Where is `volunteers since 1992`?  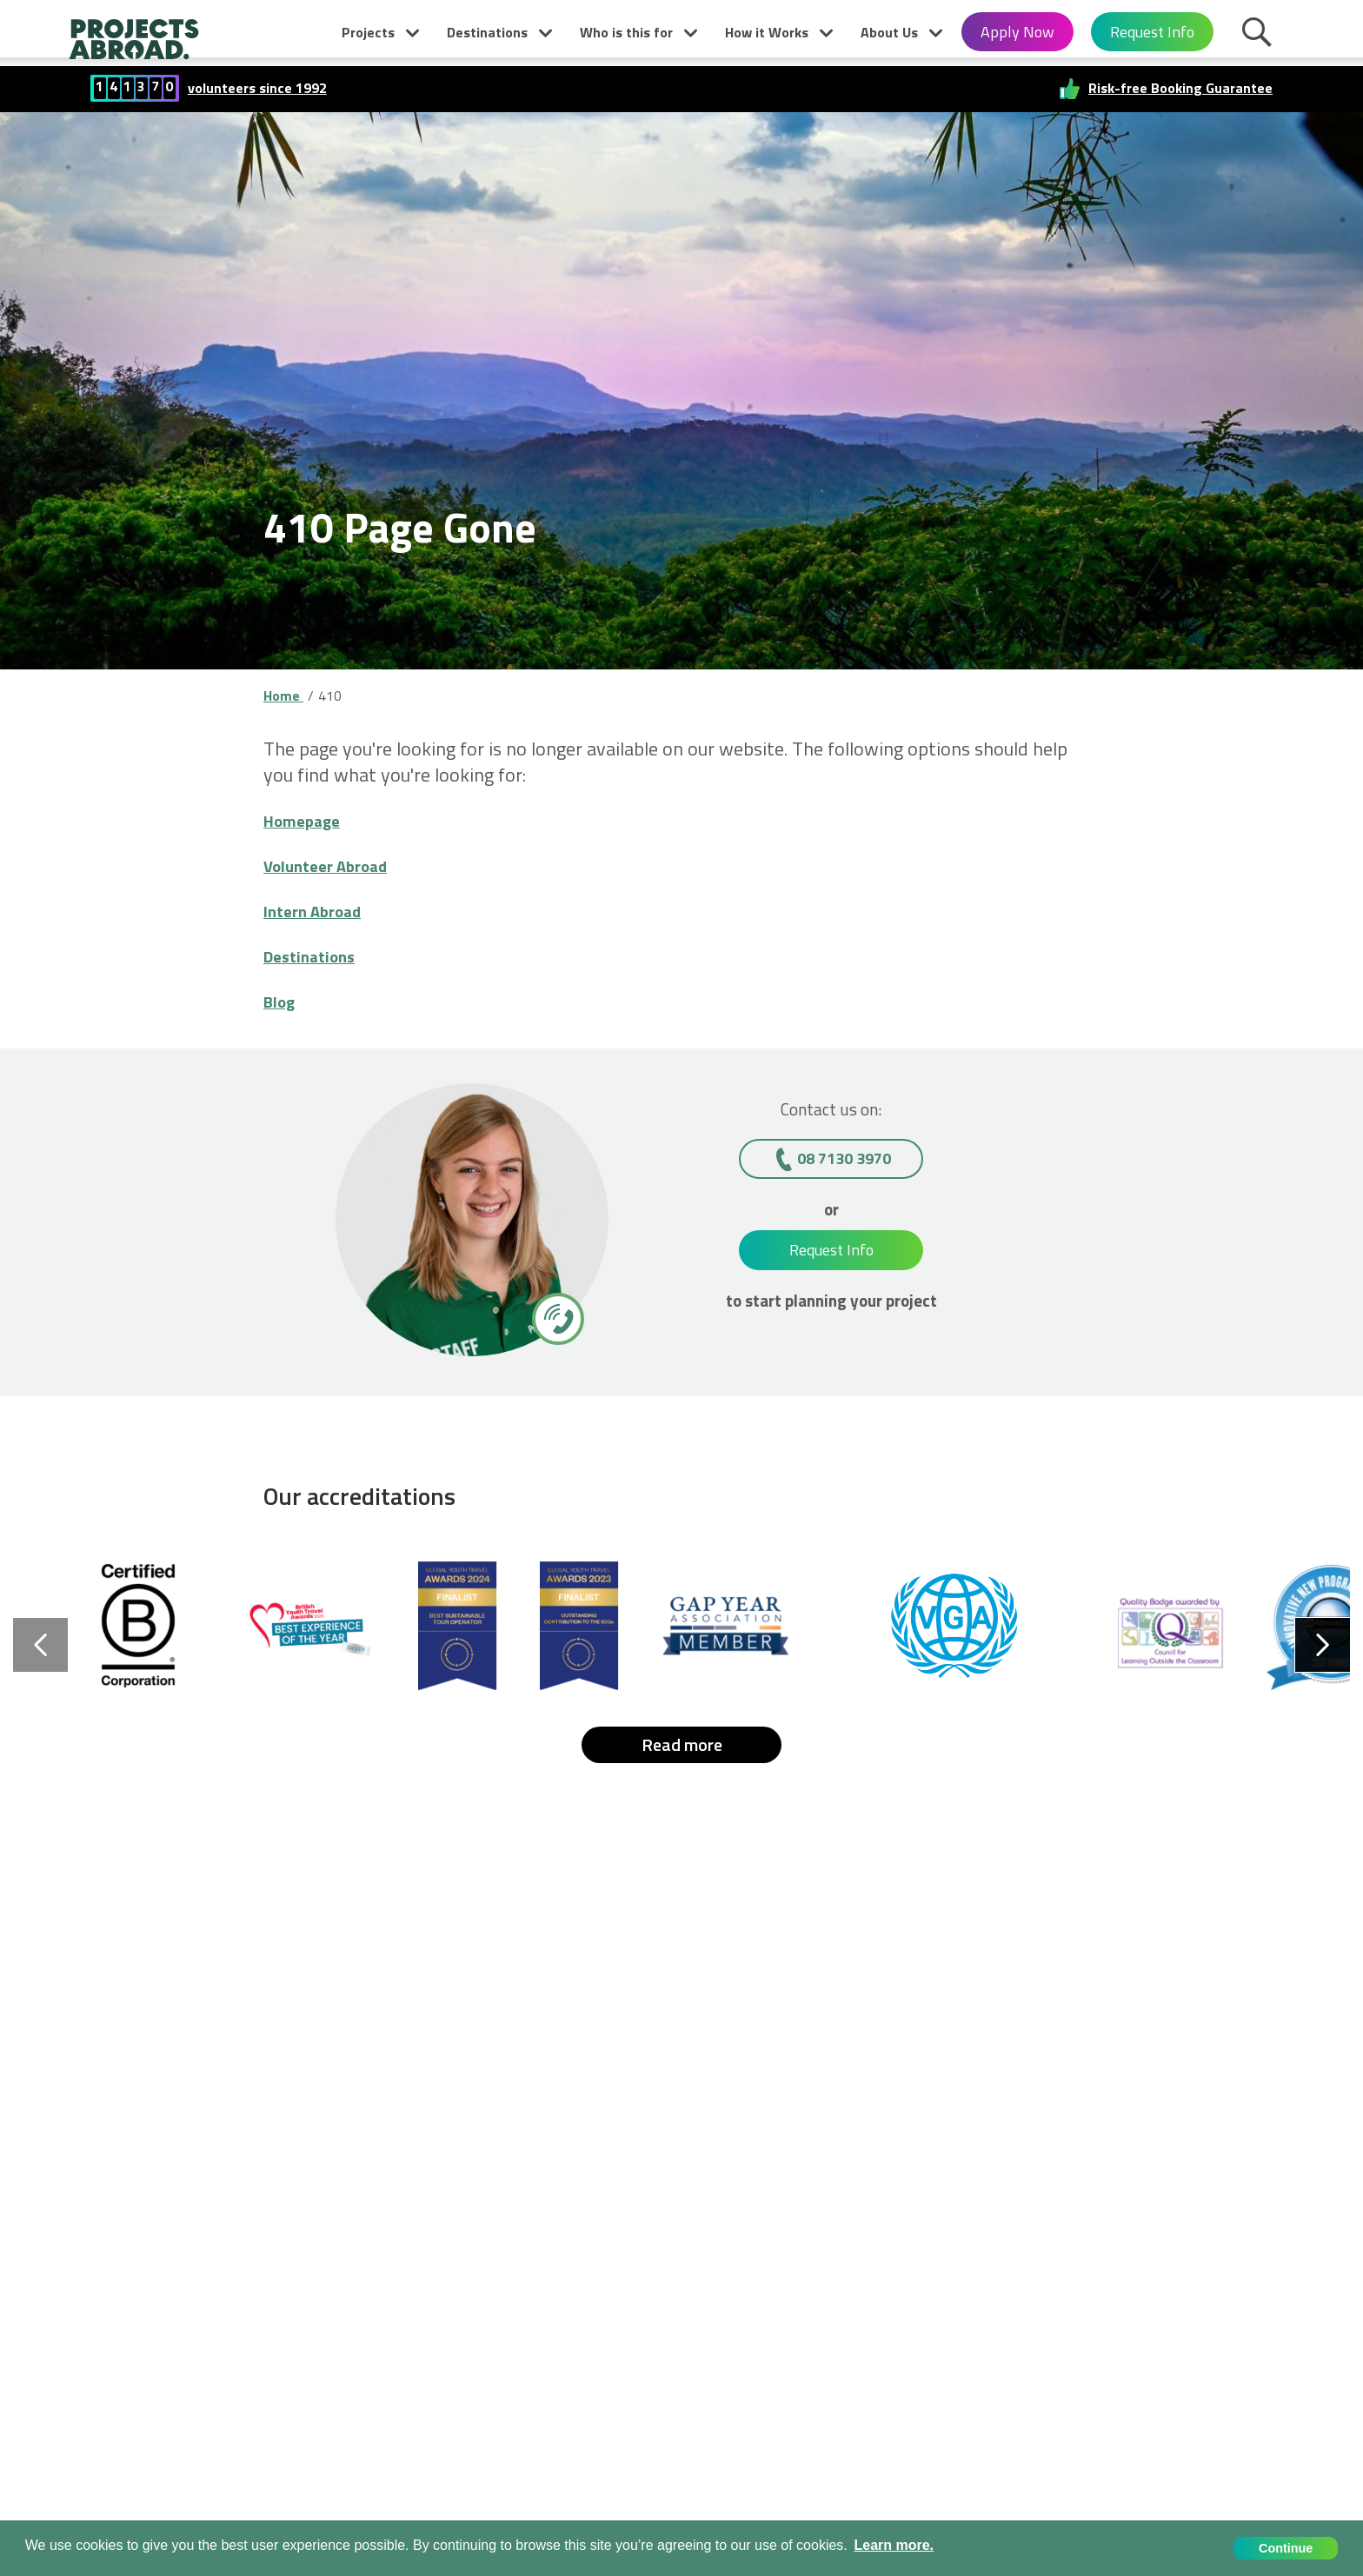
volunteers since 1992 is located at coordinates (257, 88).